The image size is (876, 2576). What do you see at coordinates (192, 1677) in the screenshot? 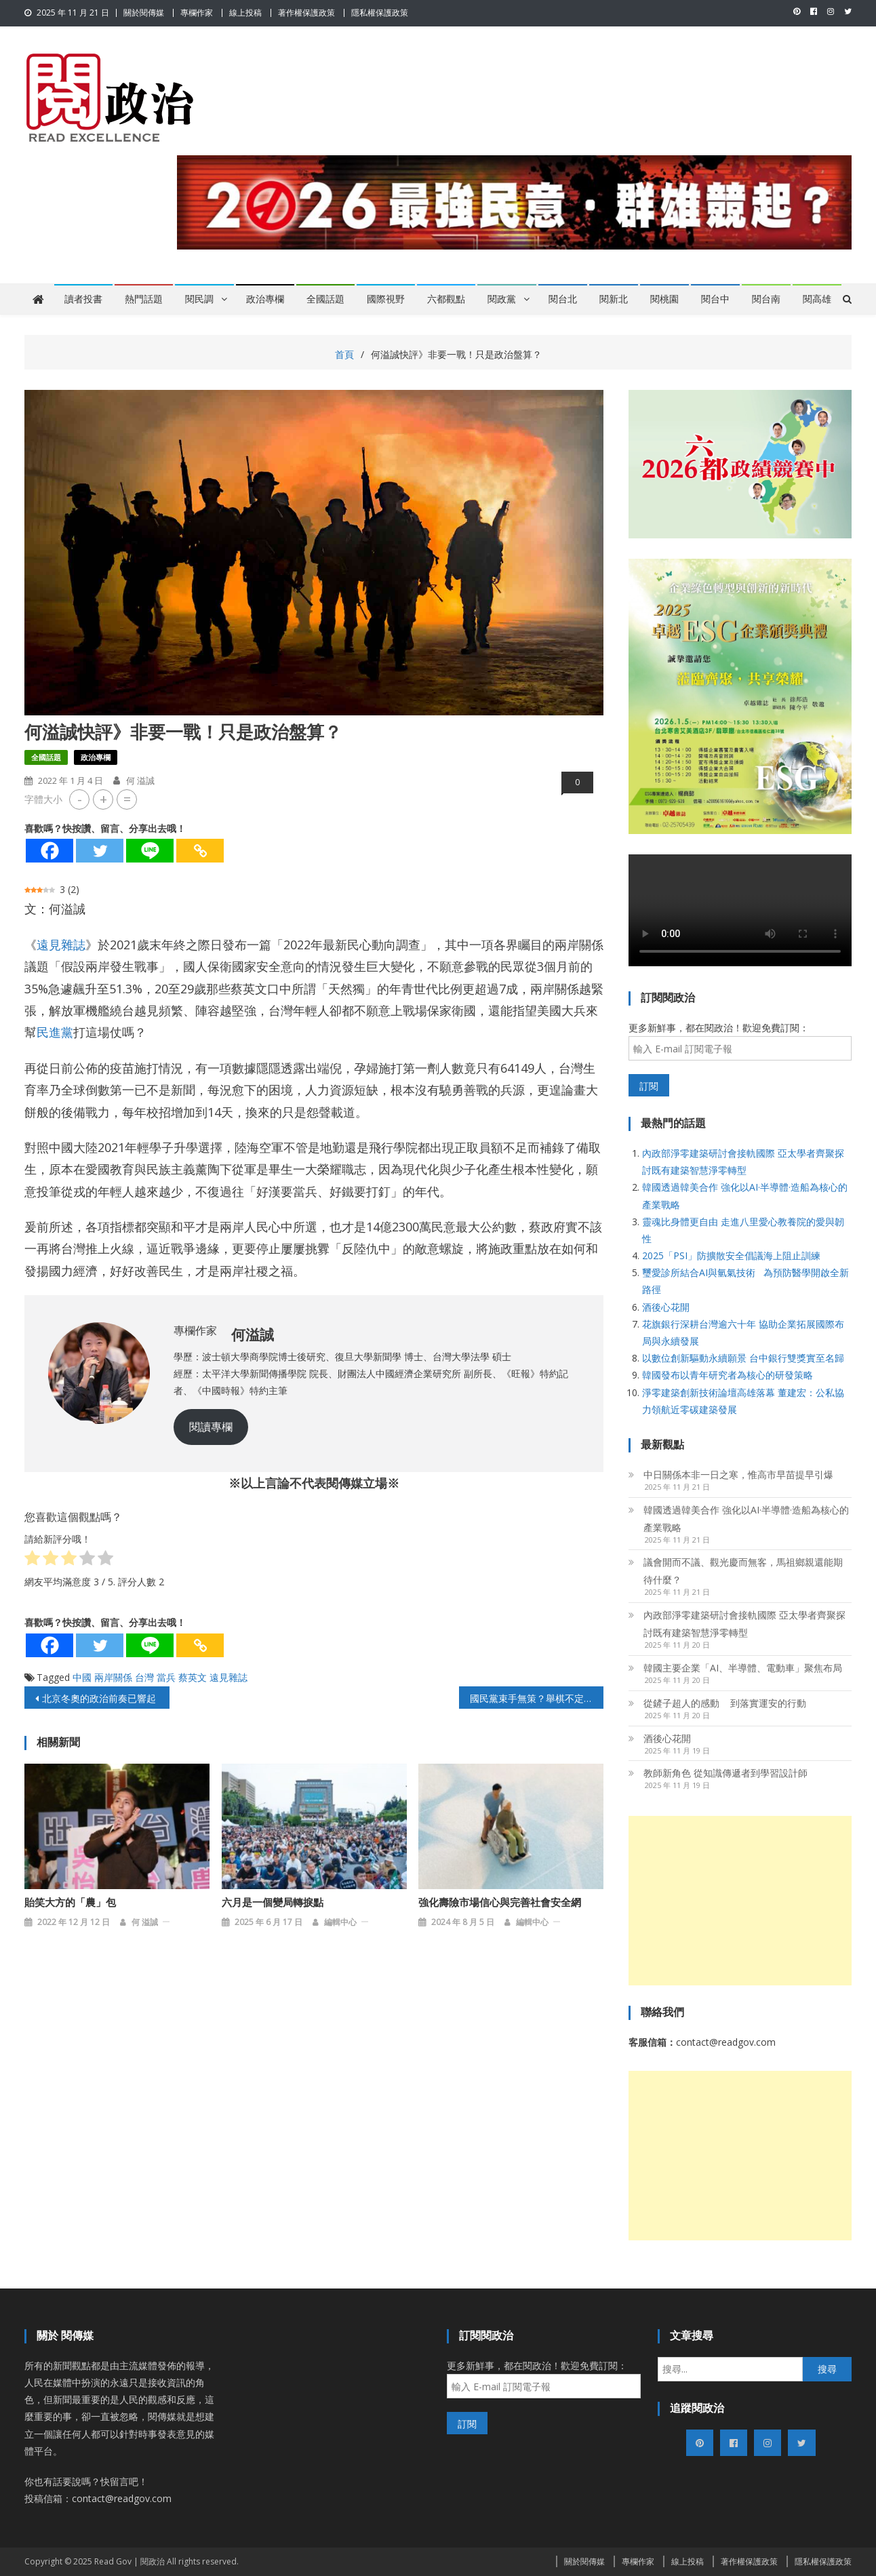
I see `蔡英文` at bounding box center [192, 1677].